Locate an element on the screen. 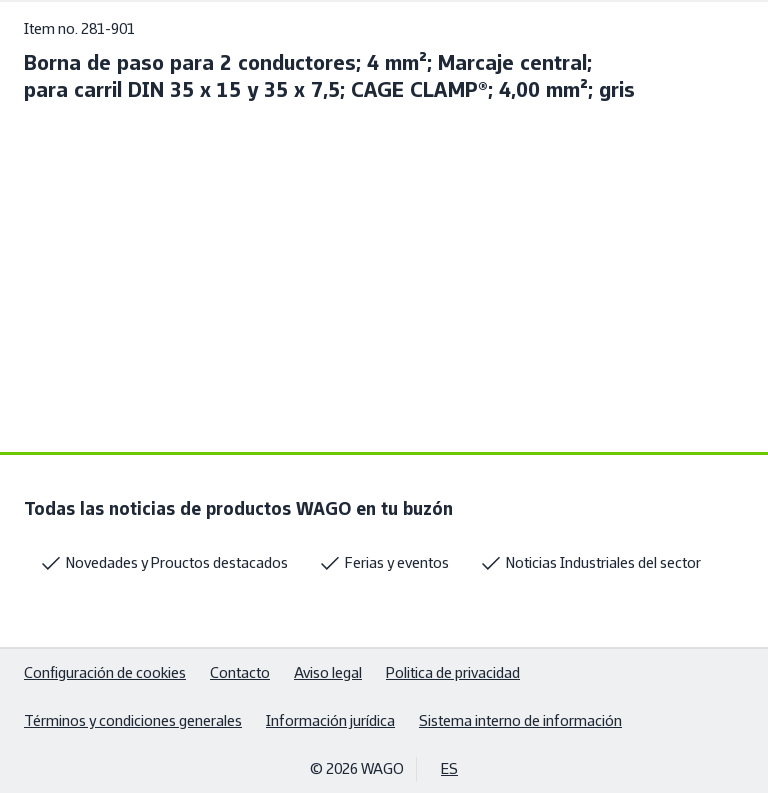 The width and height of the screenshot is (768, 793). Contacto is located at coordinates (240, 672).